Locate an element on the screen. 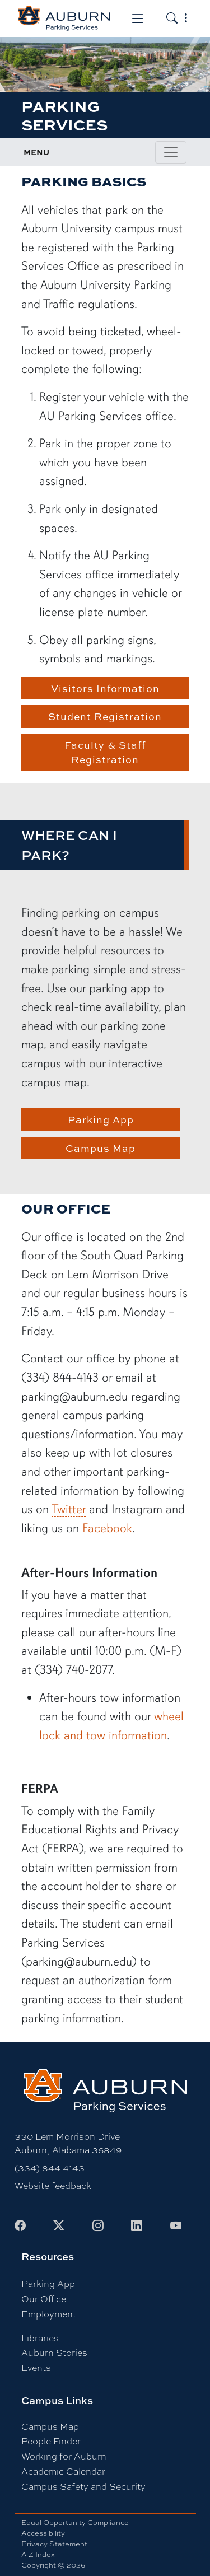 Image resolution: width=210 pixels, height=2576 pixels. Our Office is located at coordinates (43, 2299).